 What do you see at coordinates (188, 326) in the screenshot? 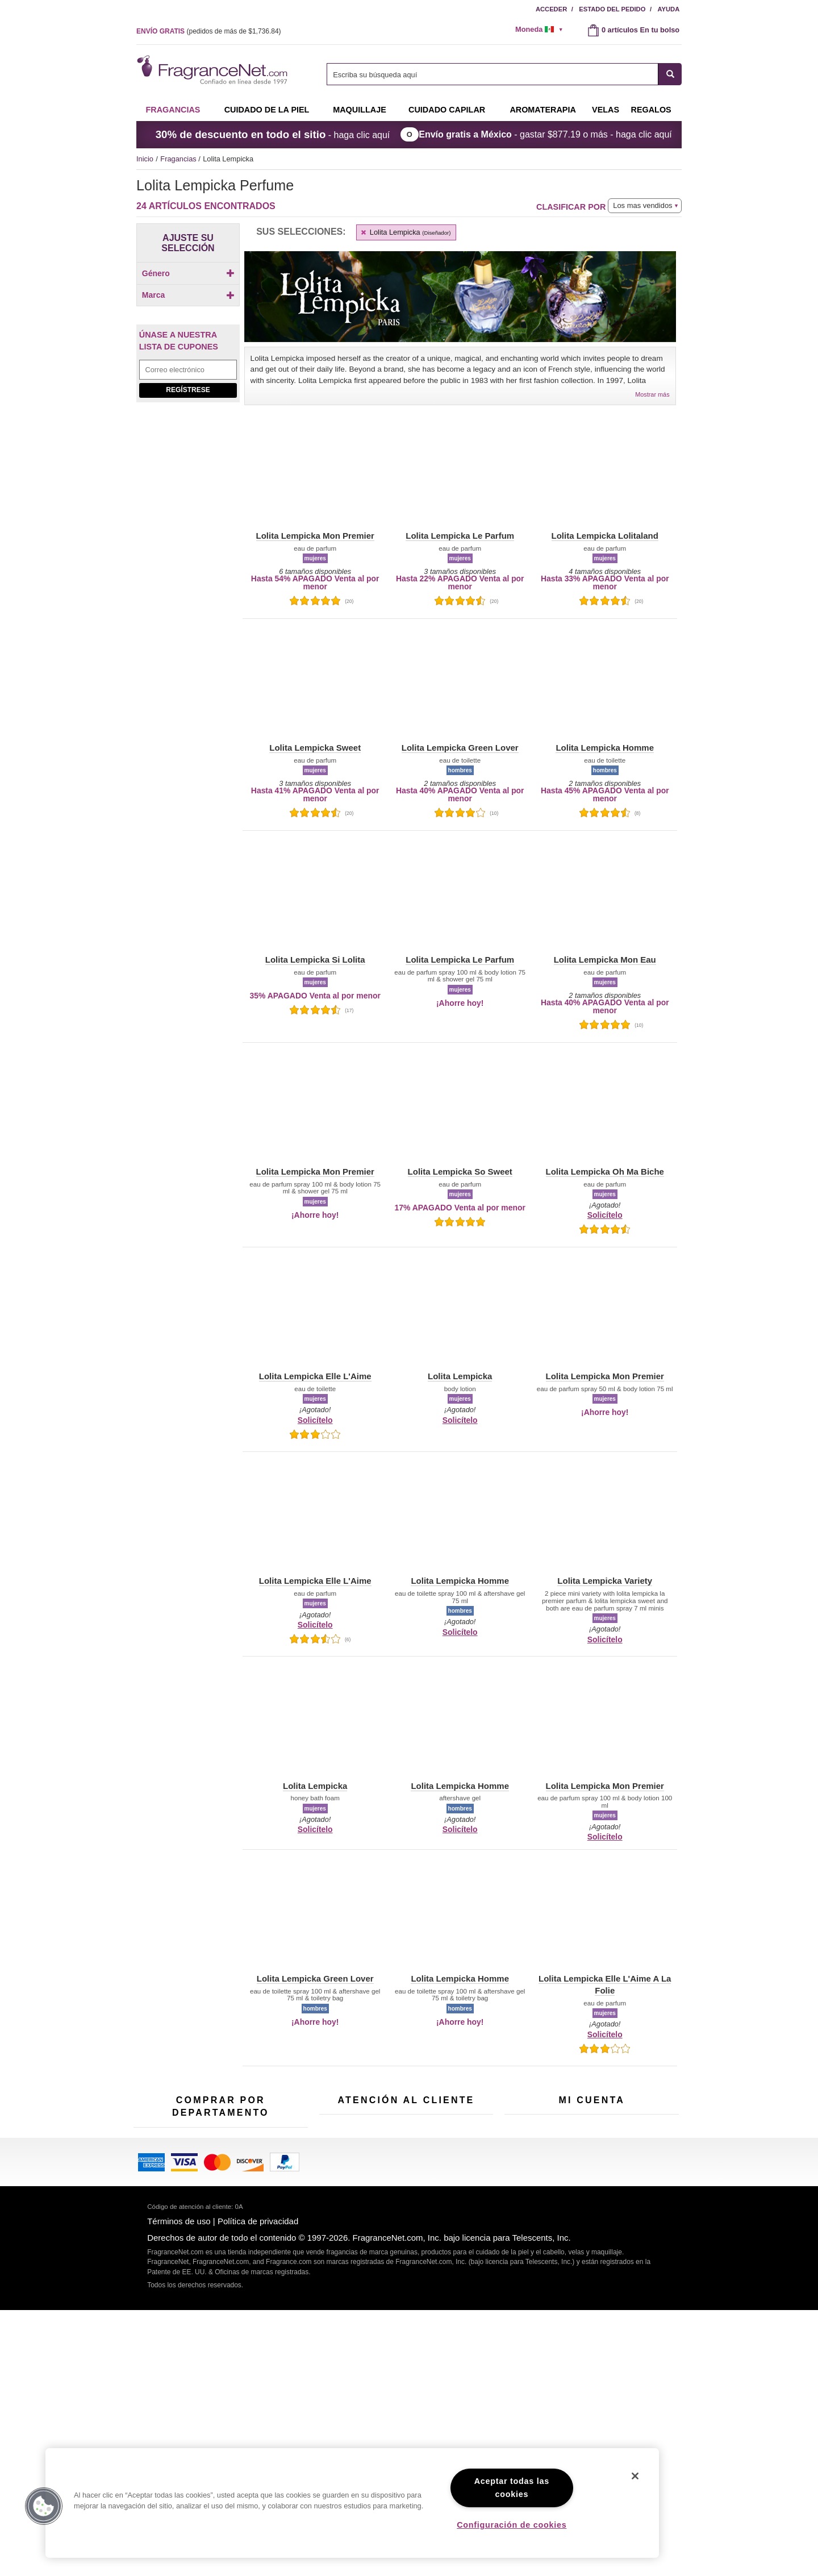
I see `Marca [button]` at bounding box center [188, 326].